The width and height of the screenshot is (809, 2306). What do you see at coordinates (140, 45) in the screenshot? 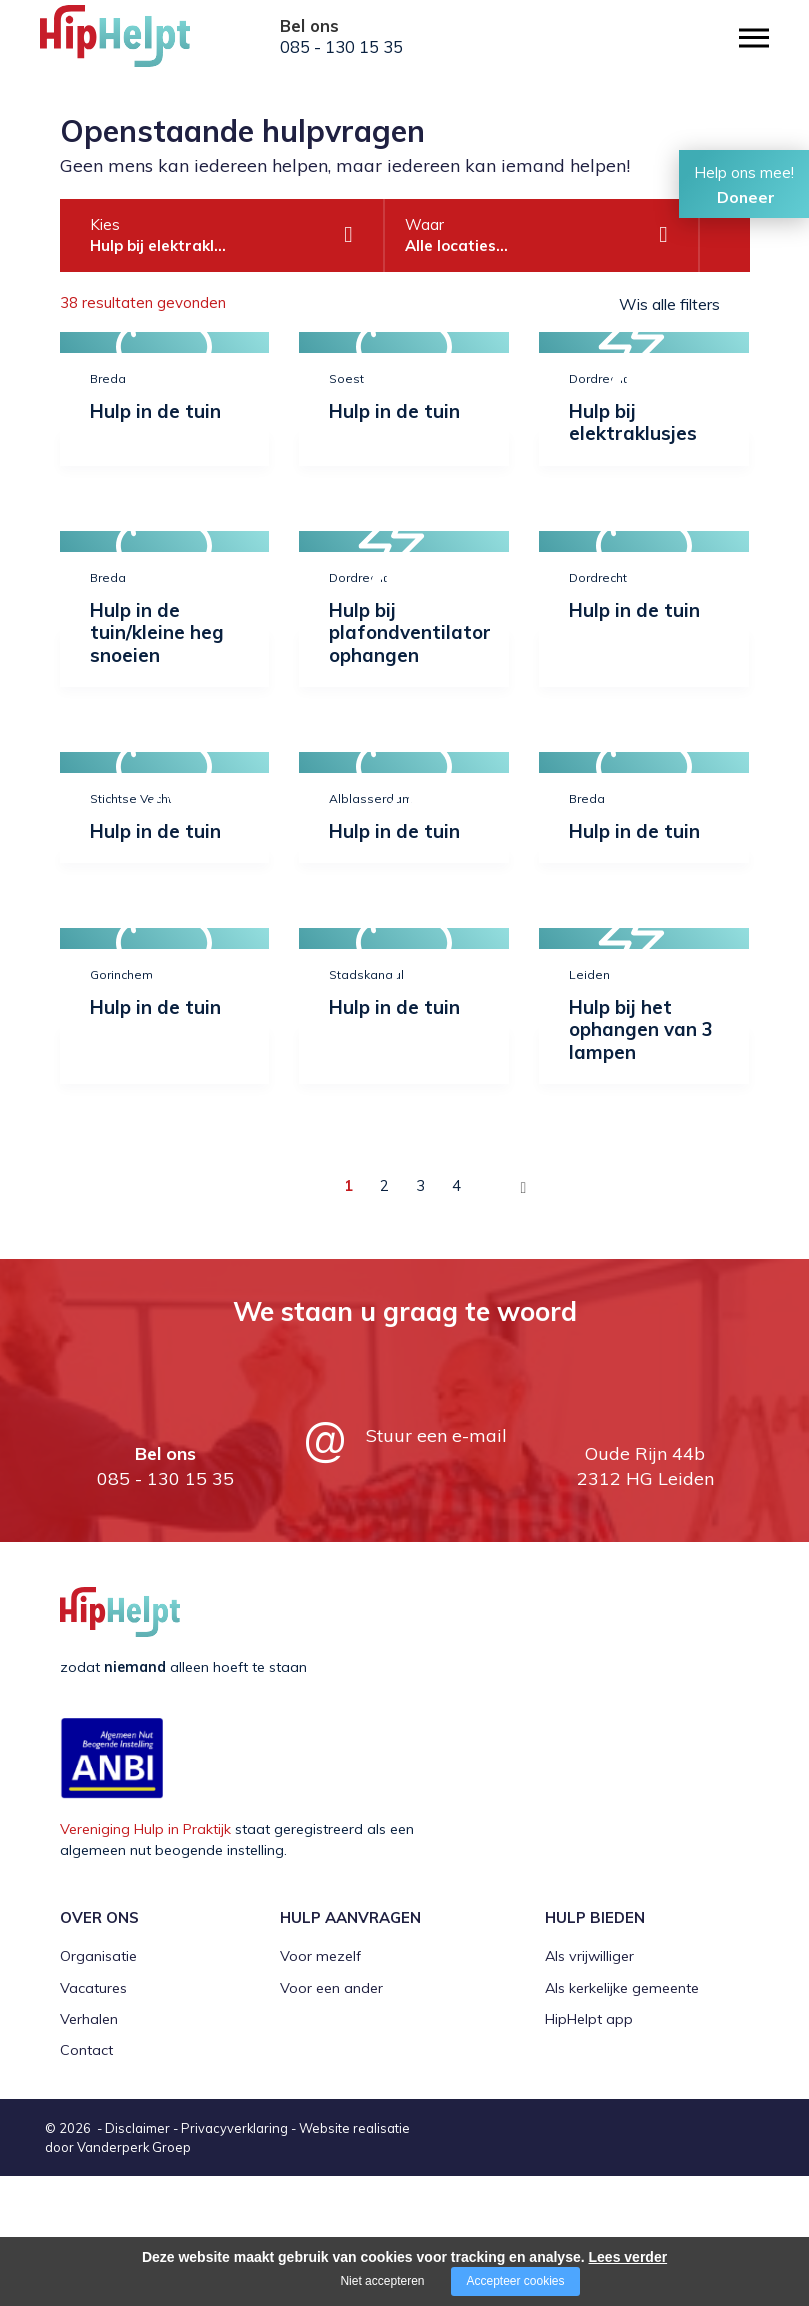
I see `[Company logo]` at bounding box center [140, 45].